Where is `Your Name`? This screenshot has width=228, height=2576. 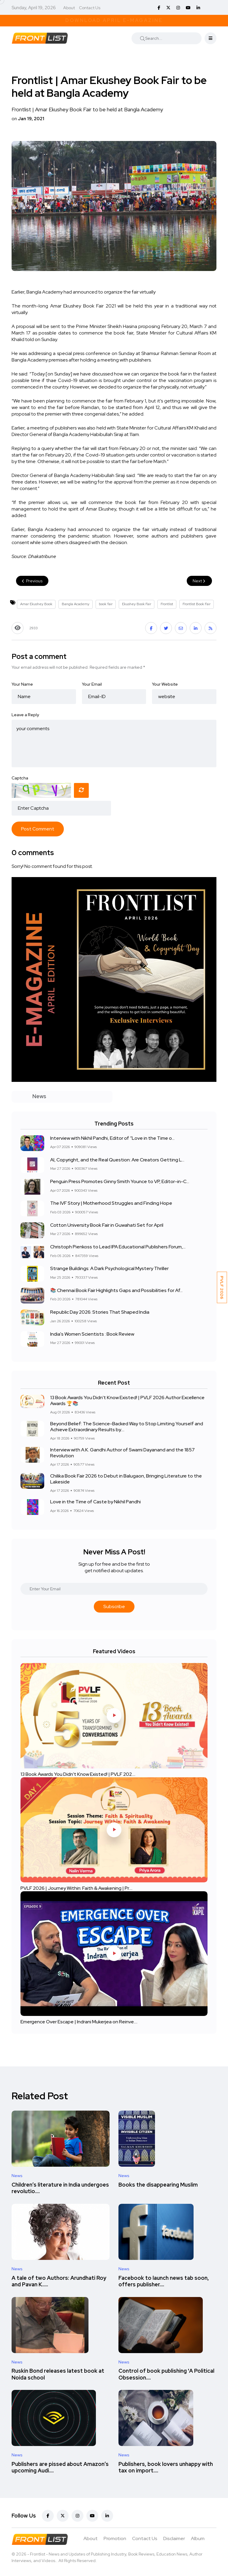 Your Name is located at coordinates (22, 684).